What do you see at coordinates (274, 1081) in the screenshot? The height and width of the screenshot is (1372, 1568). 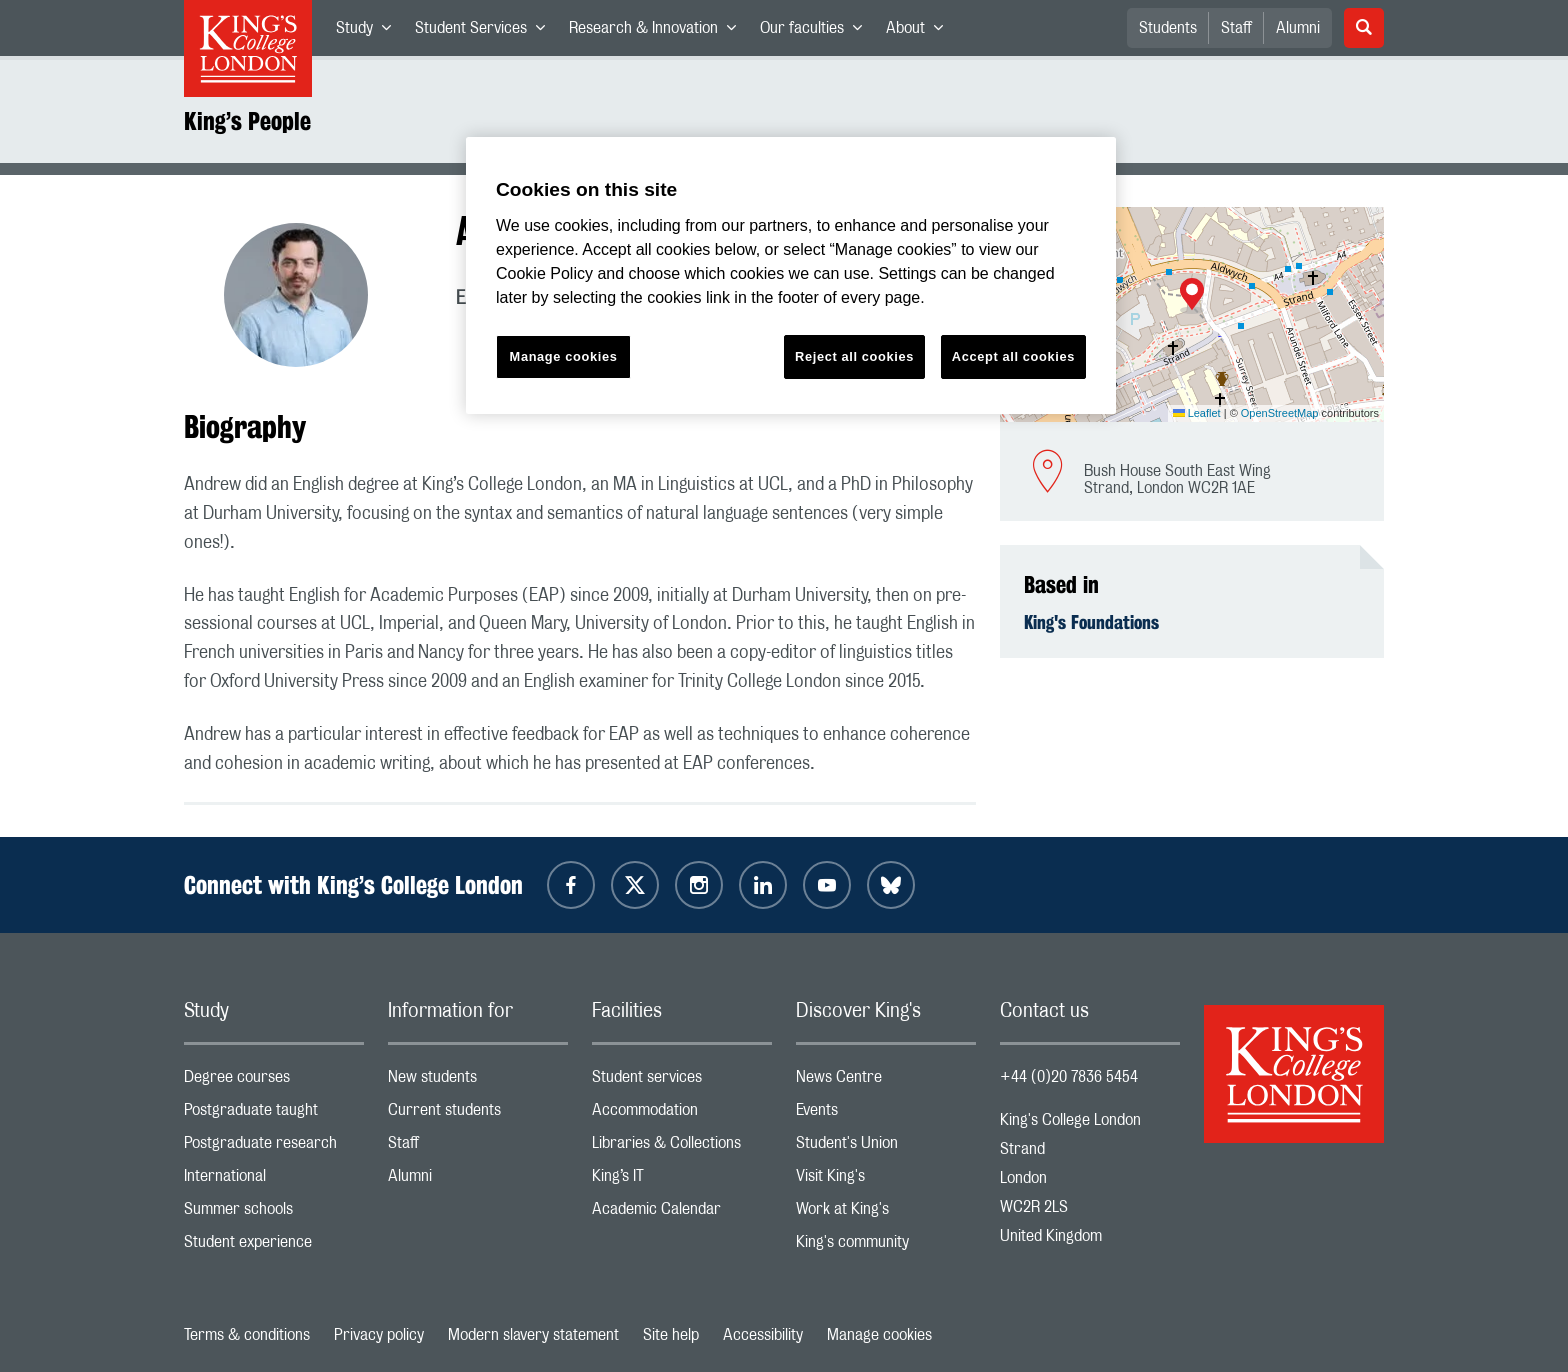 I see `Degree courses` at bounding box center [274, 1081].